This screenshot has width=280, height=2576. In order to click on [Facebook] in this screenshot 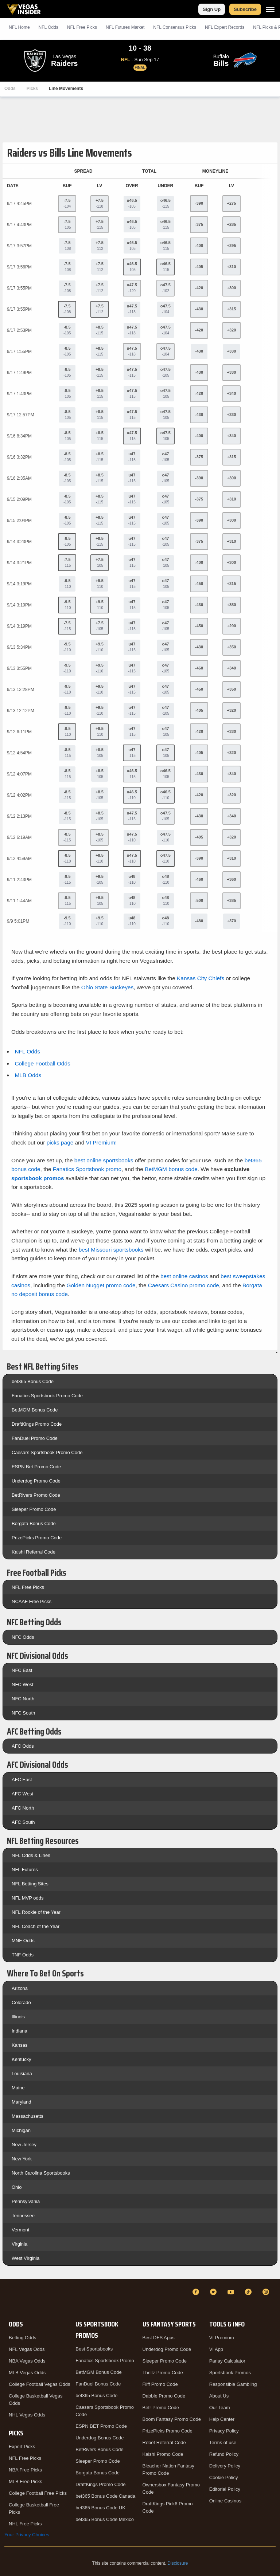, I will do `click(196, 2292)`.